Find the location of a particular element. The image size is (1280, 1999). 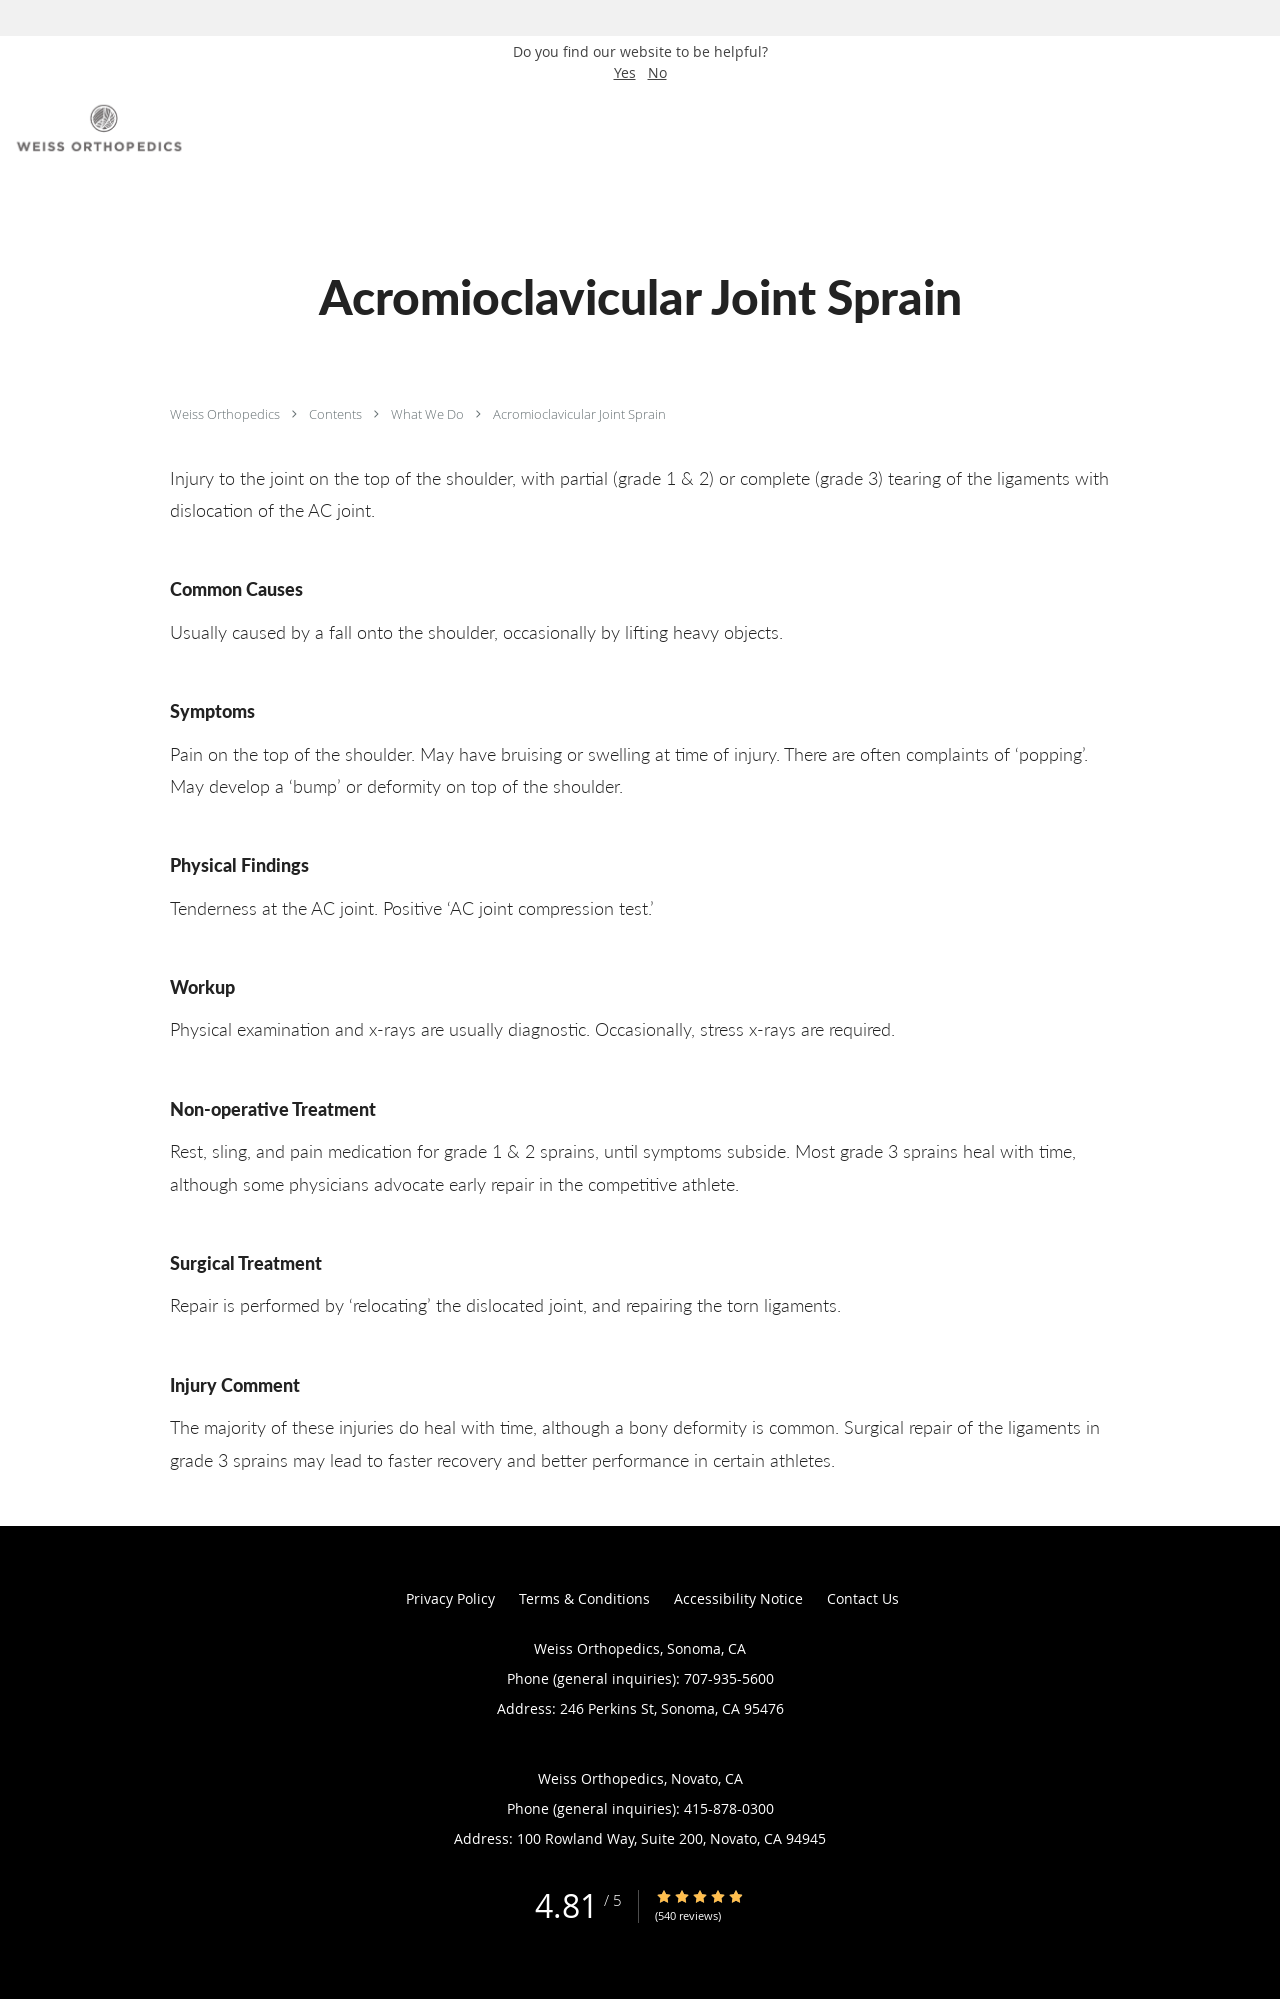

Accessibility Notice is located at coordinates (738, 1598).